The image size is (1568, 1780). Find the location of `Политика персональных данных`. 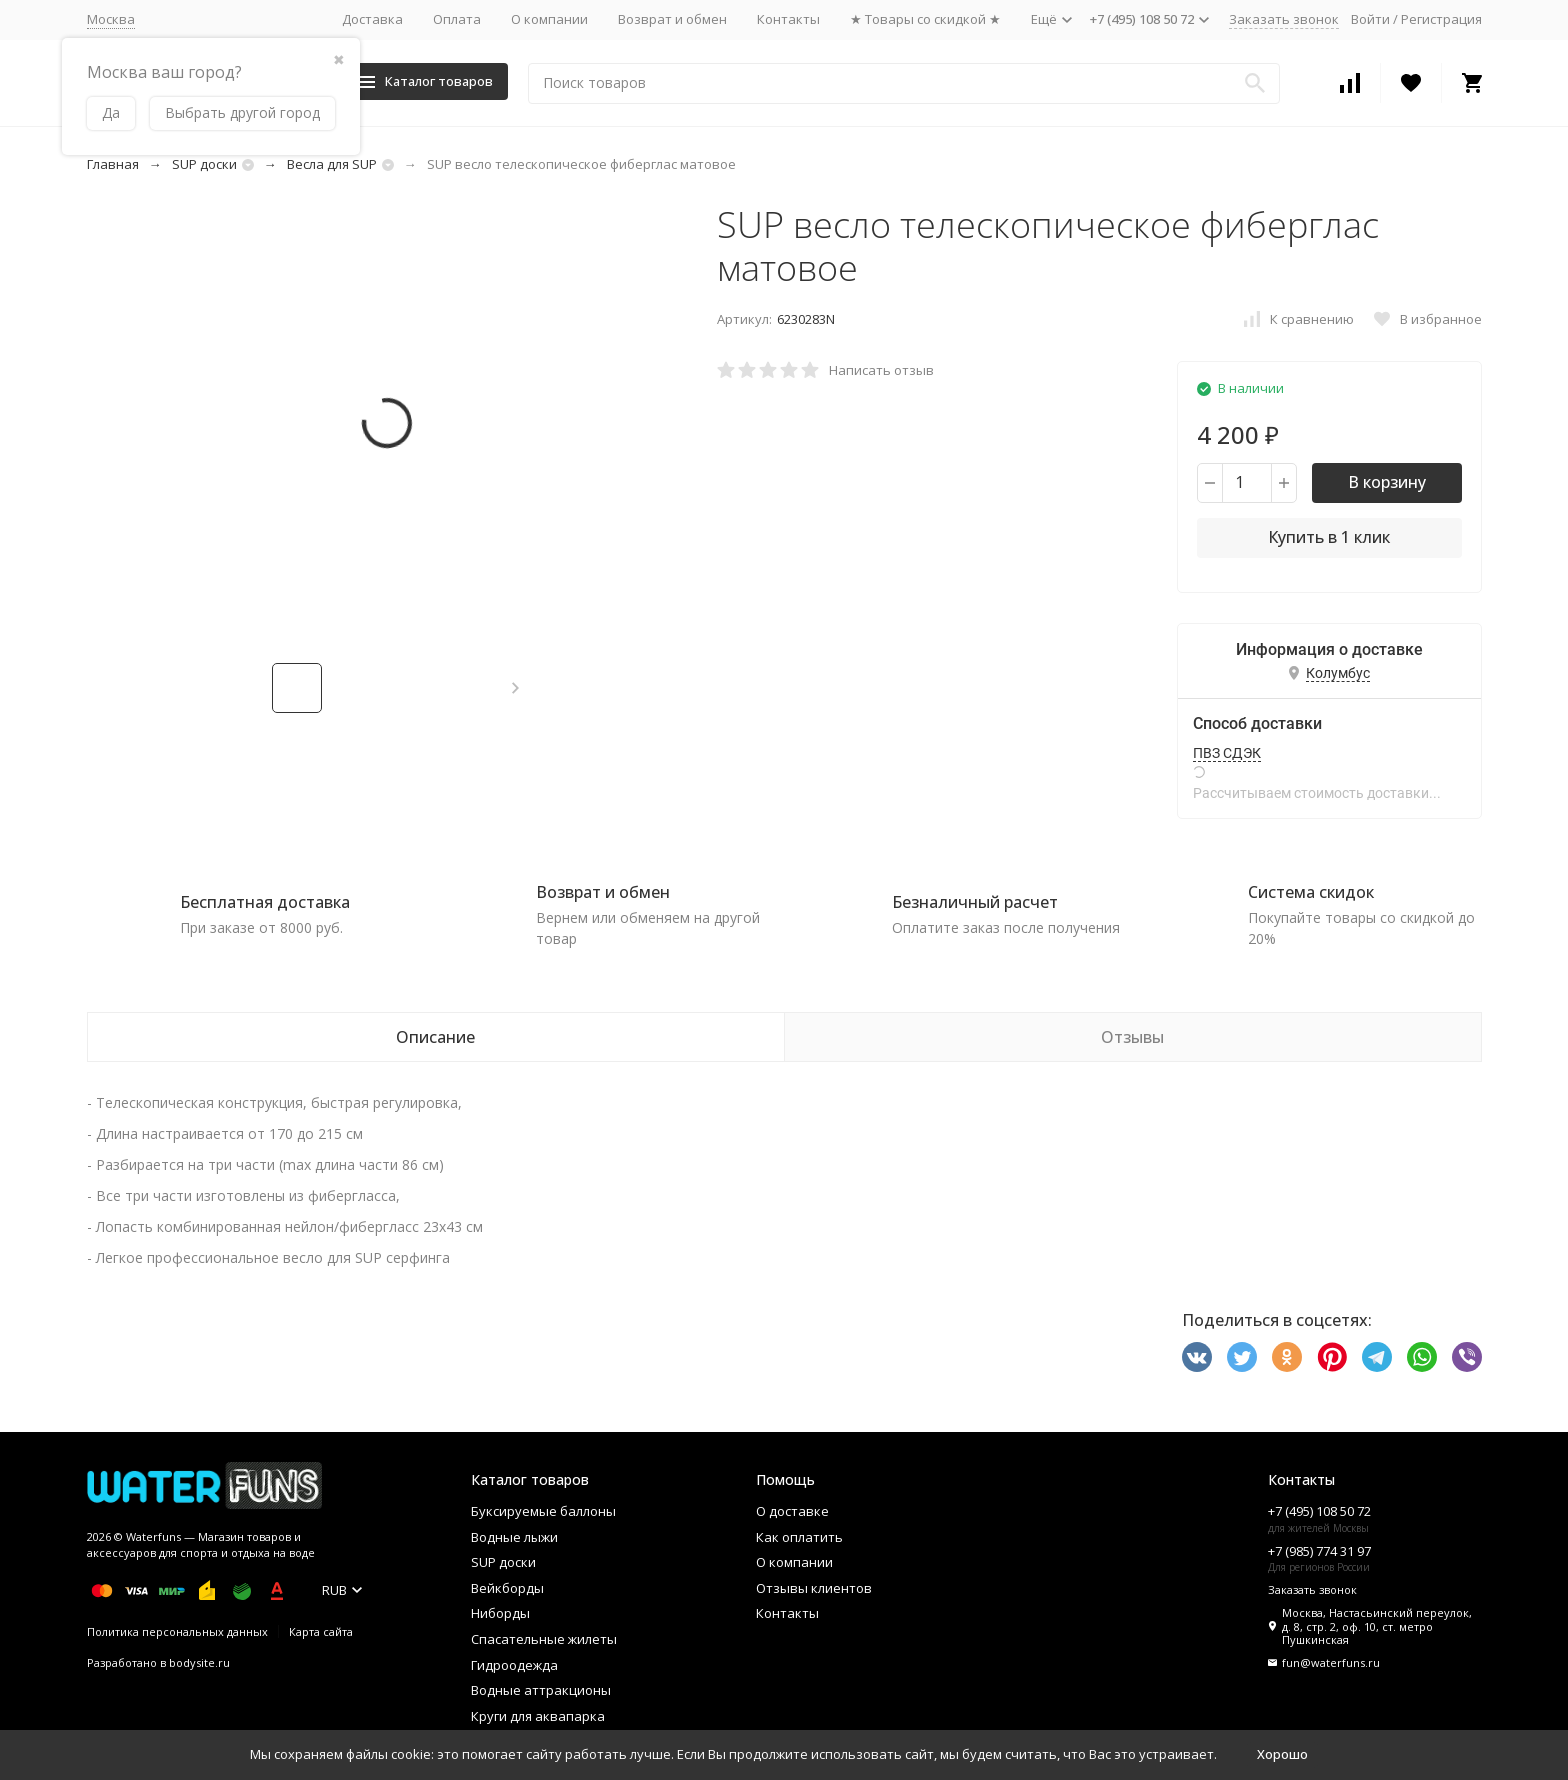

Политика персональных данных is located at coordinates (177, 1631).